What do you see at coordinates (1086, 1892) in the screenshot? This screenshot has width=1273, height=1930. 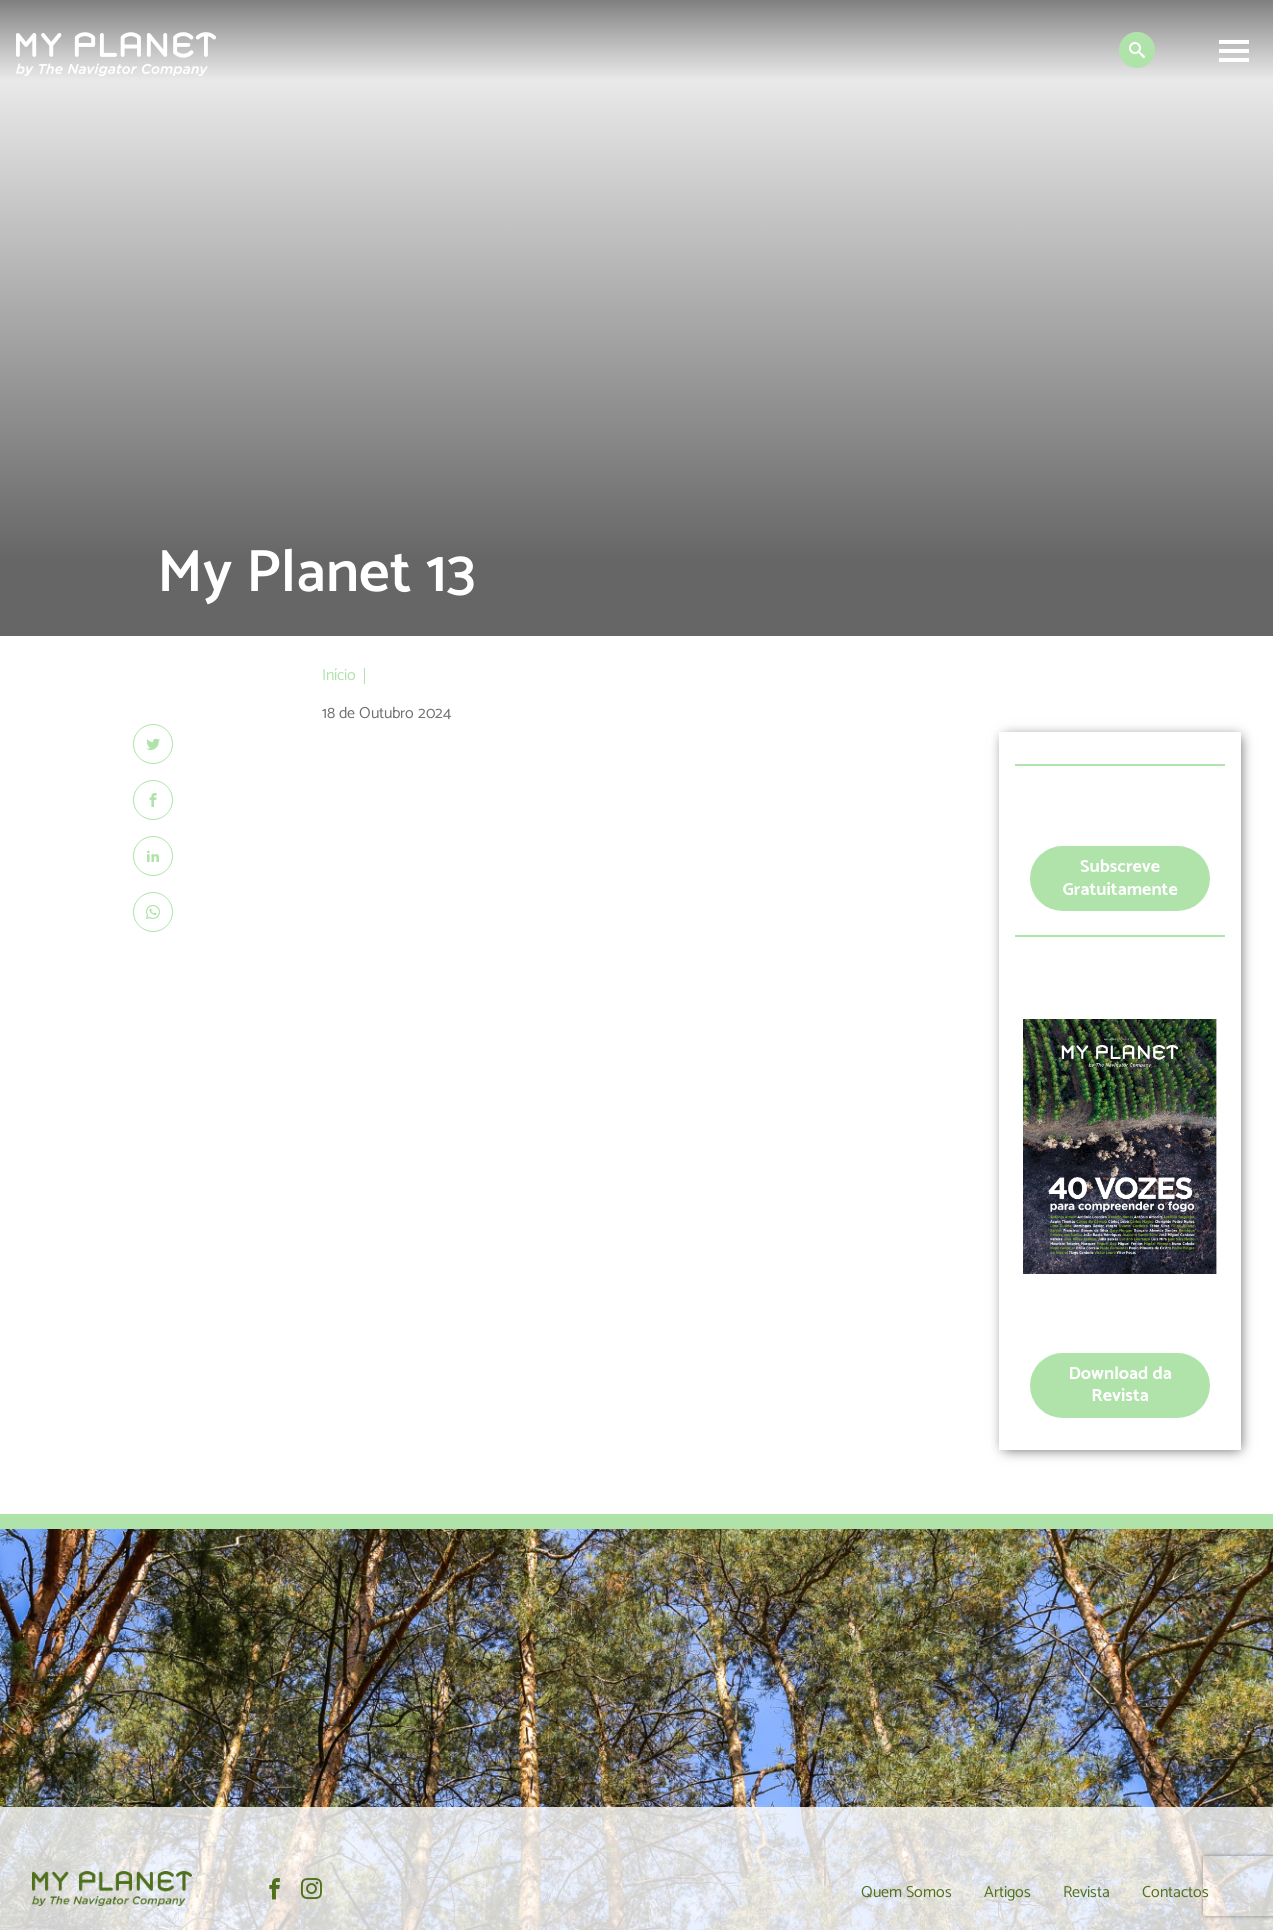 I see `Revista` at bounding box center [1086, 1892].